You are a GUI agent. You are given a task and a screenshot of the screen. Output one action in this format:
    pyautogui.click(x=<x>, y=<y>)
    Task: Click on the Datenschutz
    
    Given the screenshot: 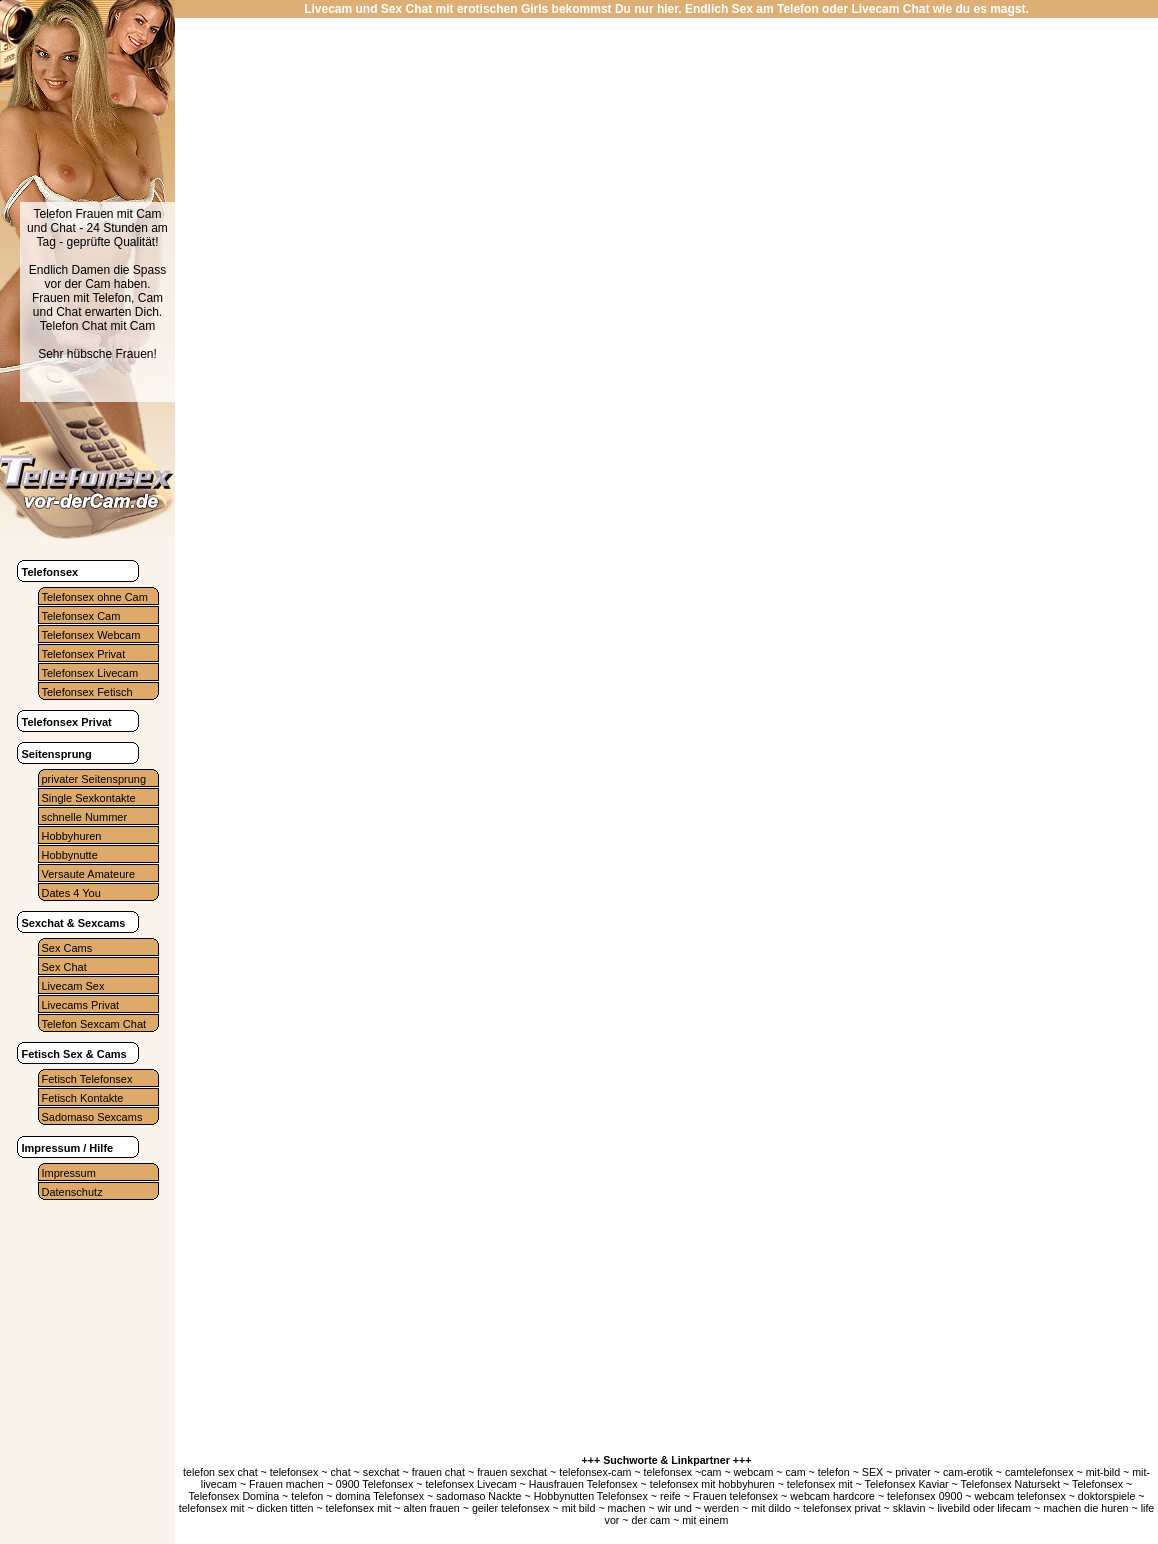 What is the action you would take?
    pyautogui.click(x=72, y=1192)
    